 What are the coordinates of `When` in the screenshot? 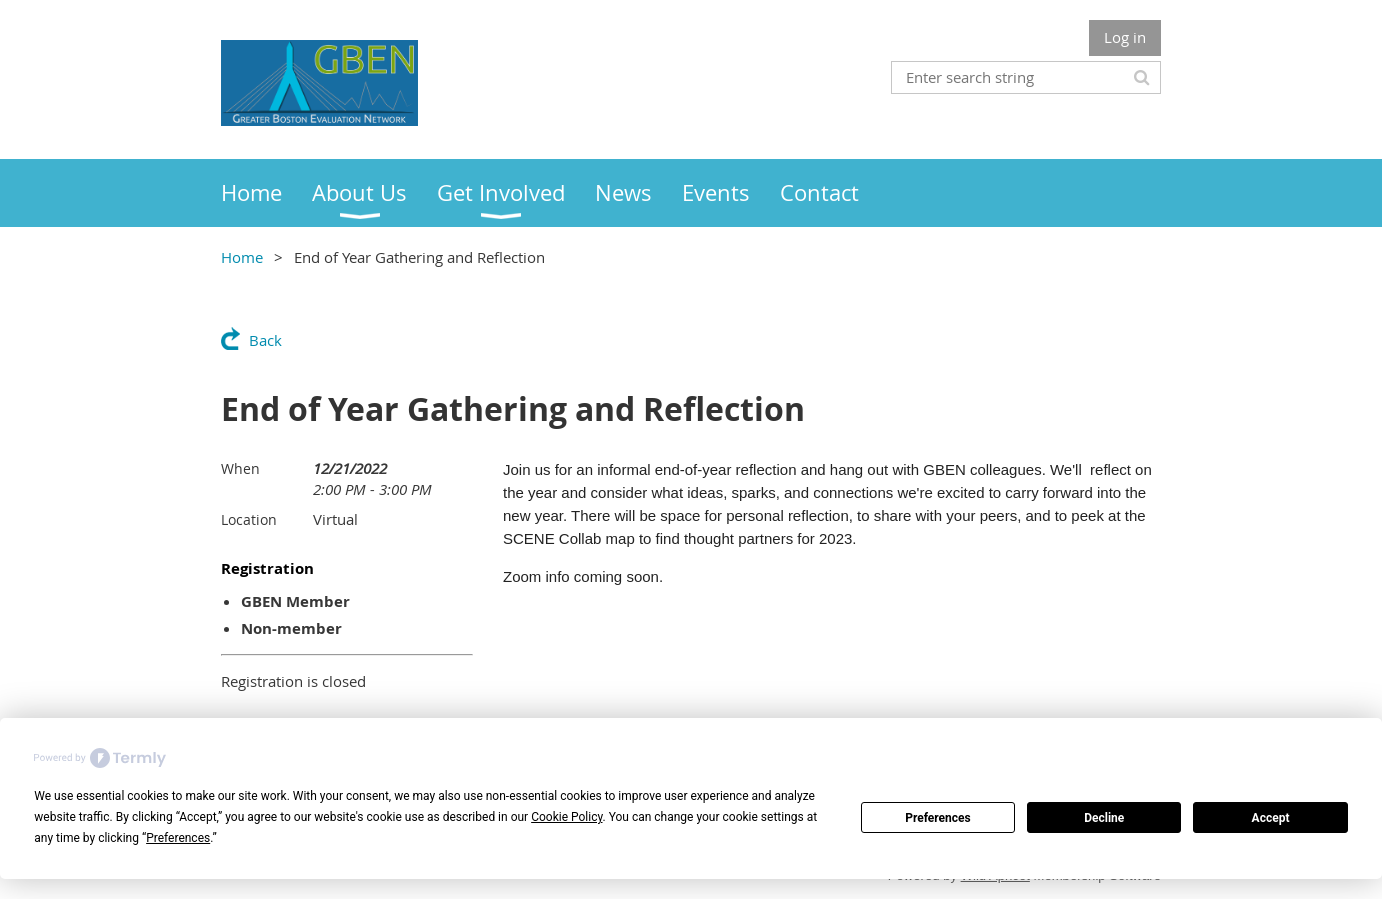 It's located at (240, 468).